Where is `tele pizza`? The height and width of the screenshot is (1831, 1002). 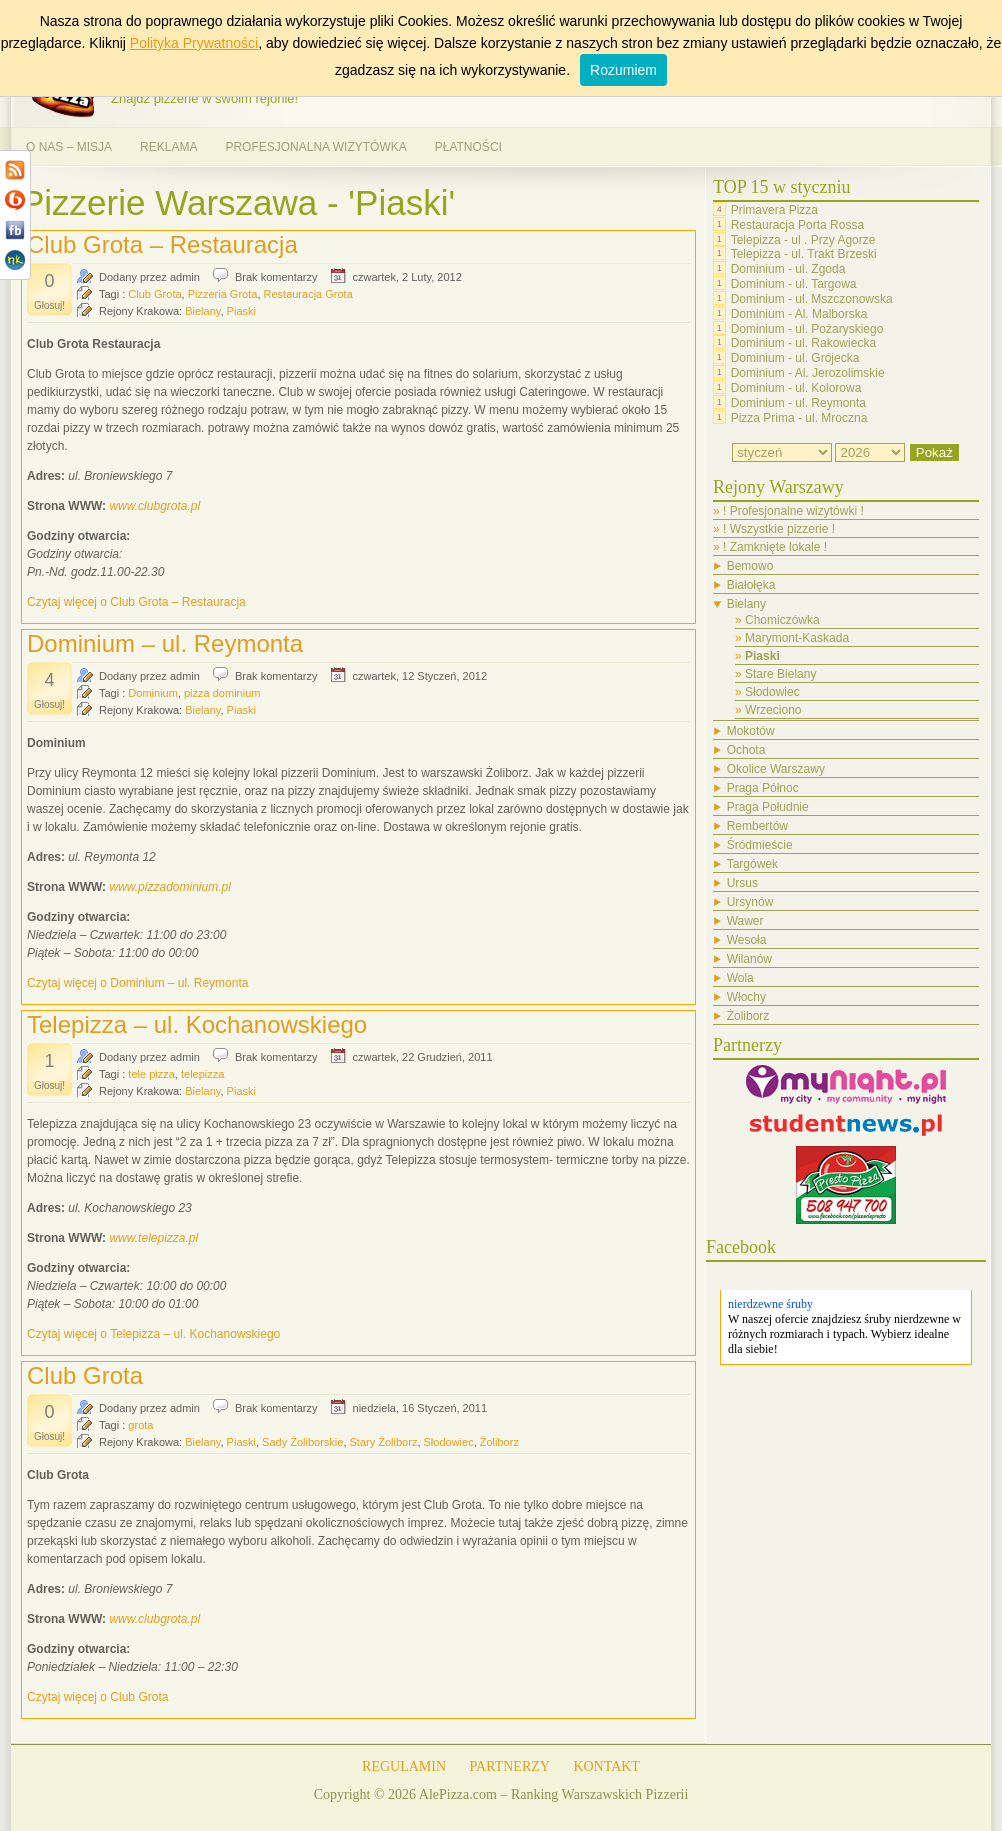 tele pizza is located at coordinates (151, 1074).